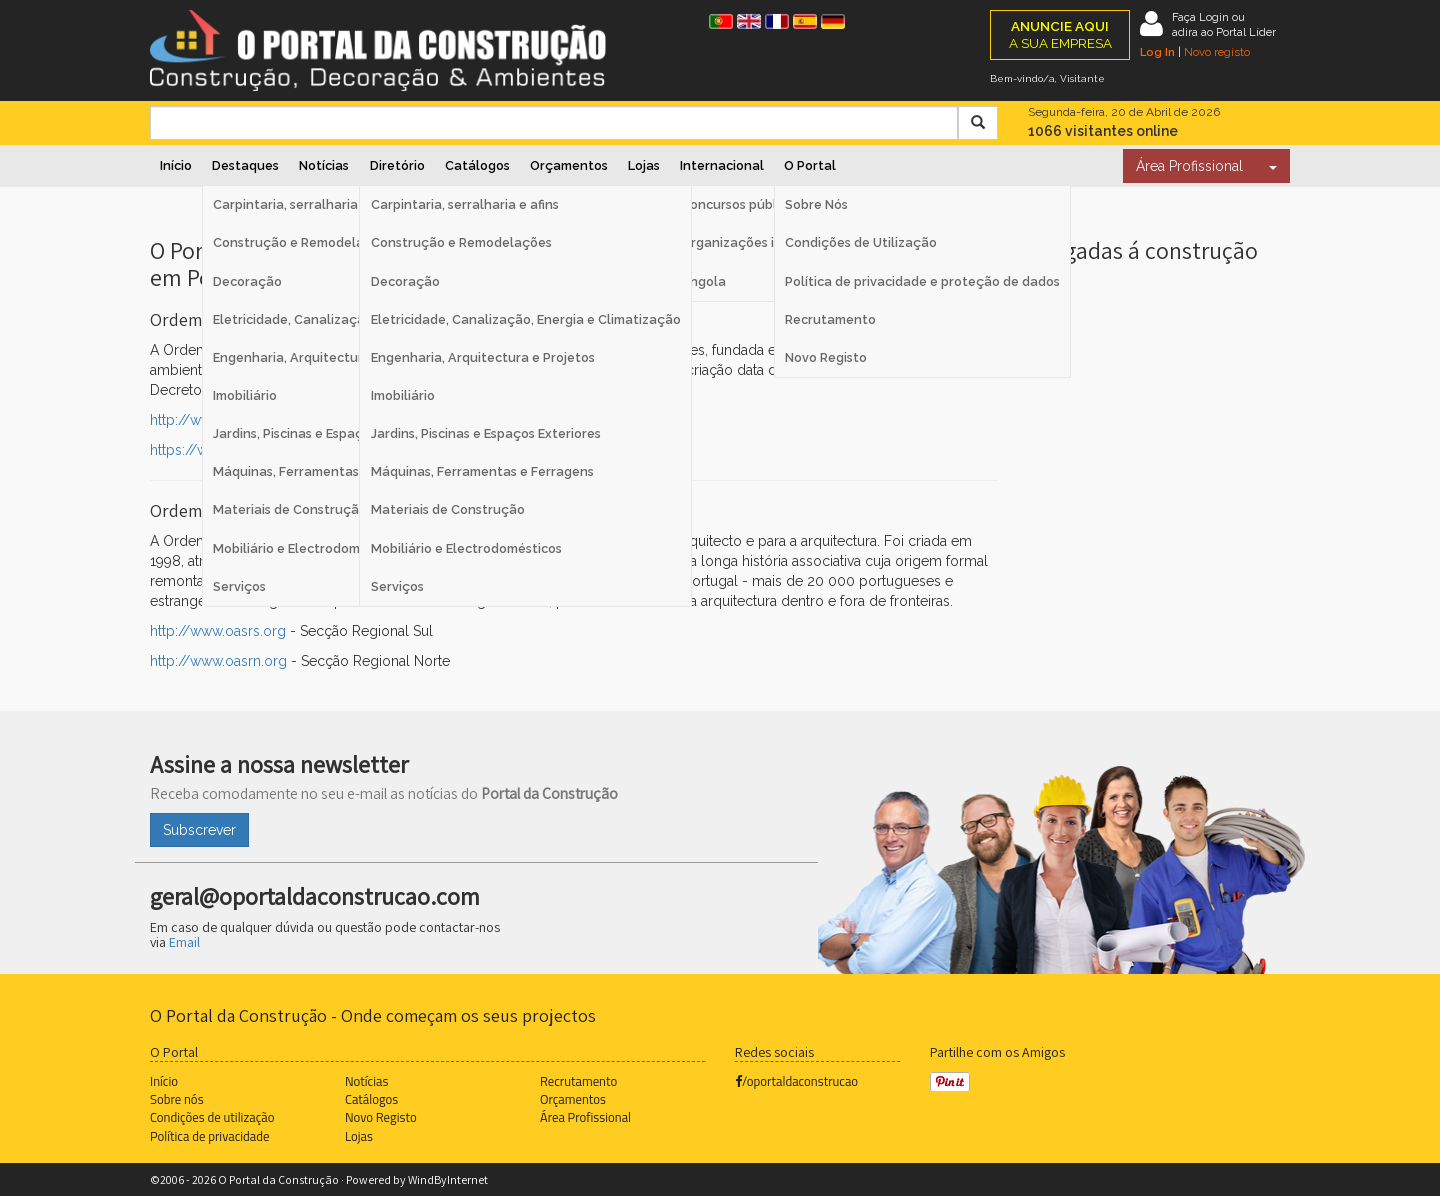  Describe the element at coordinates (861, 242) in the screenshot. I see `Condições de Utilização` at that location.